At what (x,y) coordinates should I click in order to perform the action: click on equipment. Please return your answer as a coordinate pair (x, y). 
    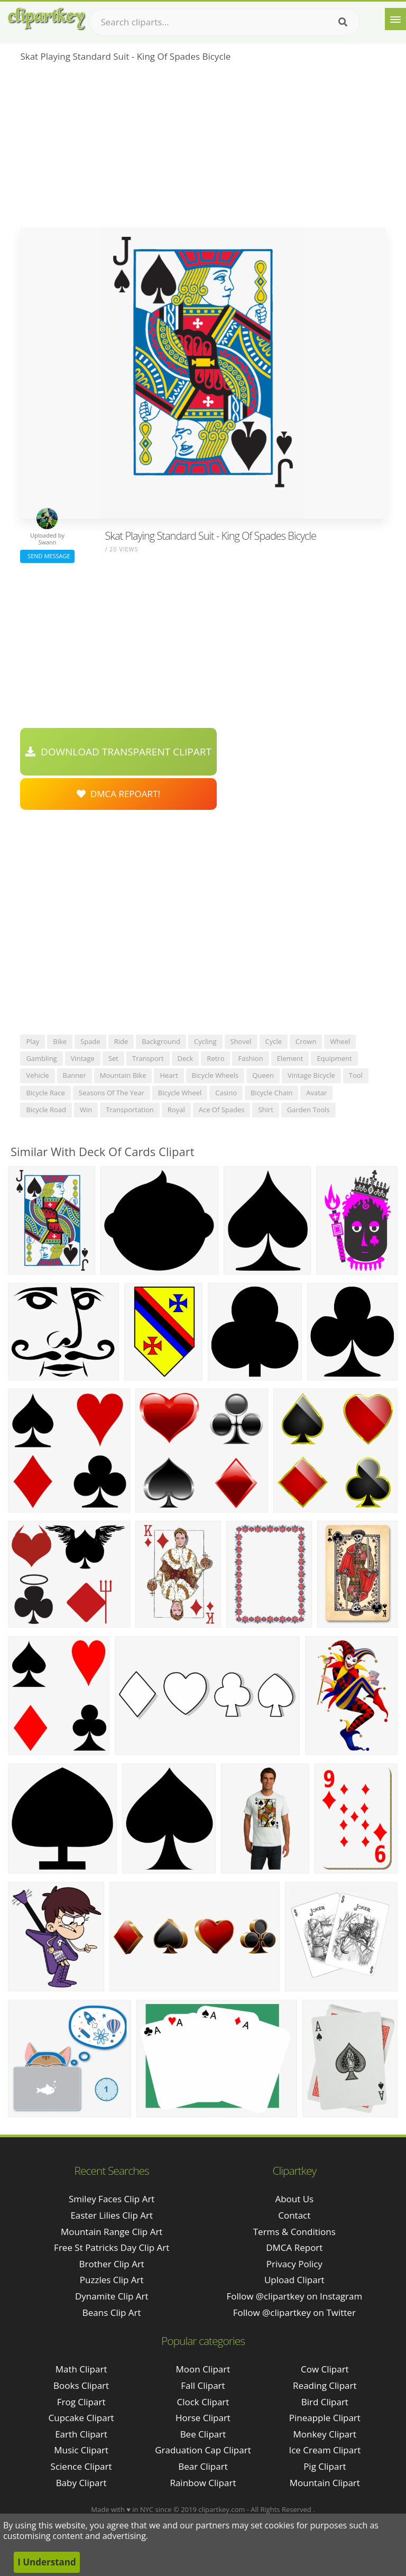
    Looking at the image, I should click on (334, 1058).